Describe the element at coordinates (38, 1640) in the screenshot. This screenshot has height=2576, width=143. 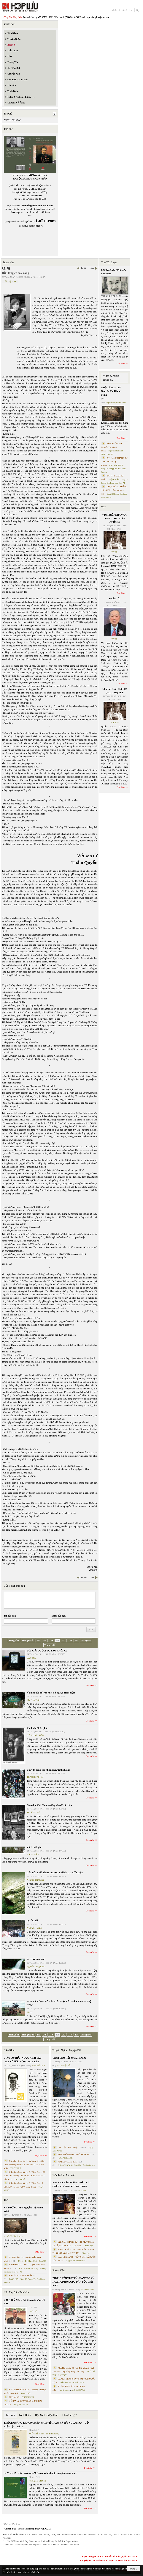
I see `248` at that location.